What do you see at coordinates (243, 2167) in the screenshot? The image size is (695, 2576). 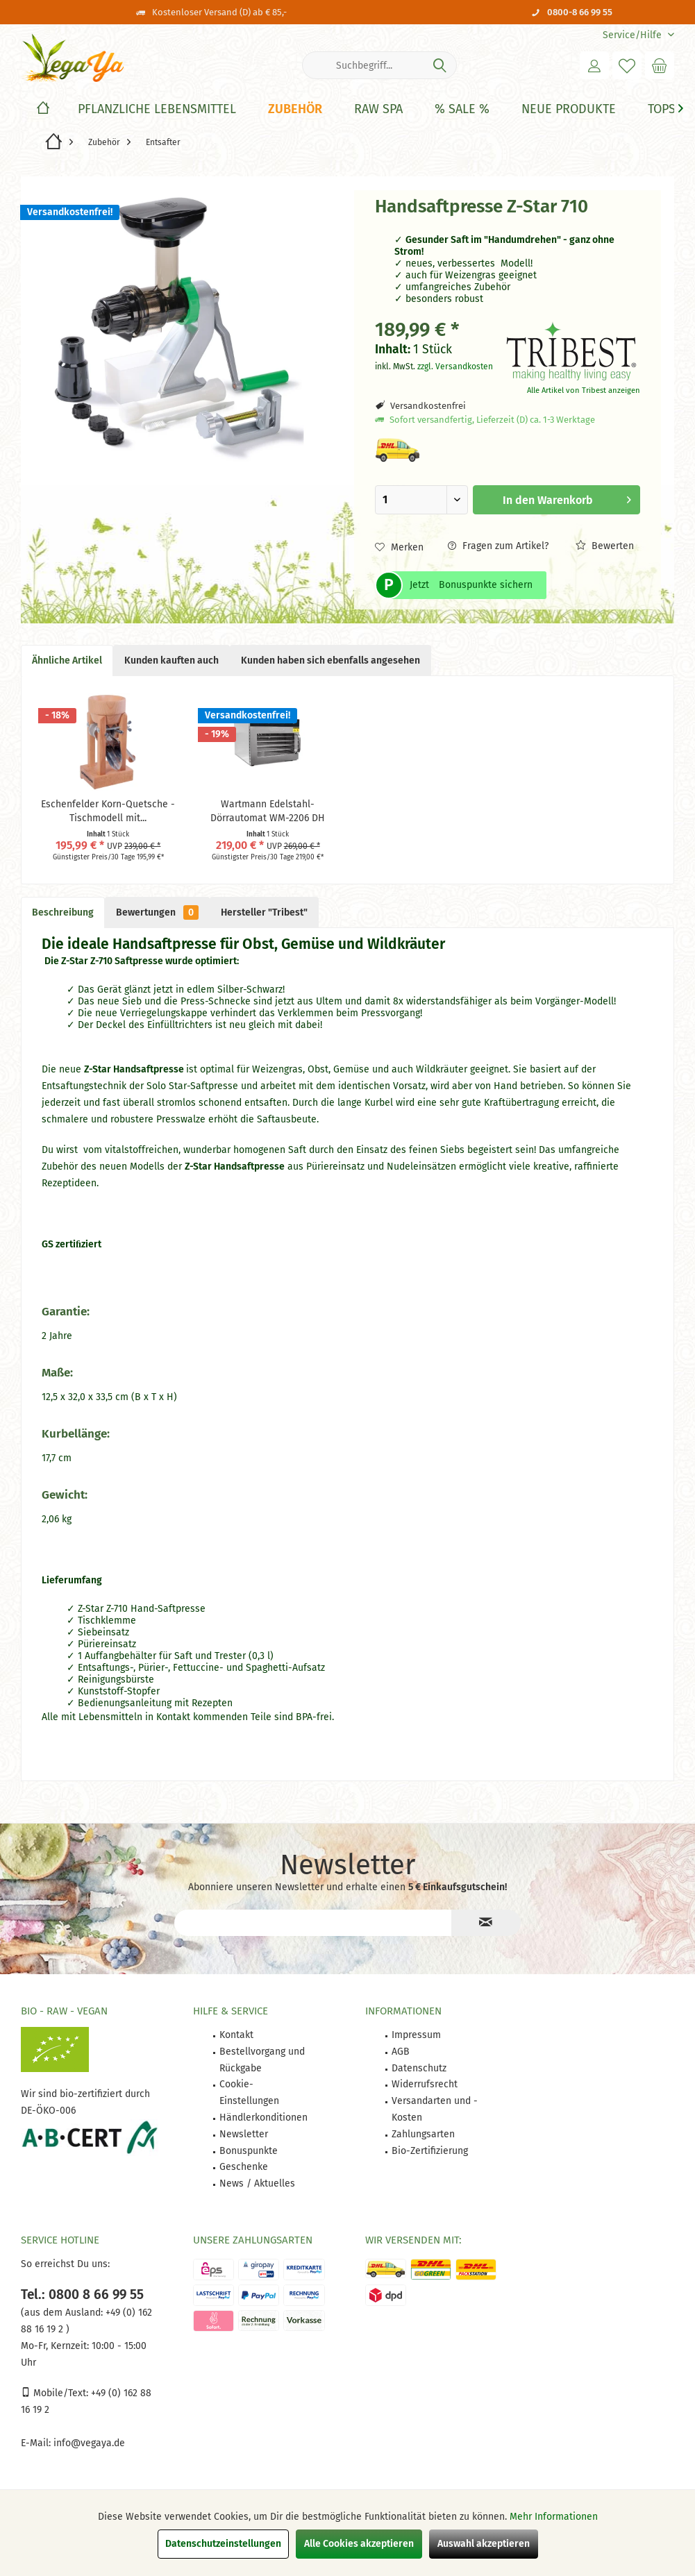 I see `Geschenke` at bounding box center [243, 2167].